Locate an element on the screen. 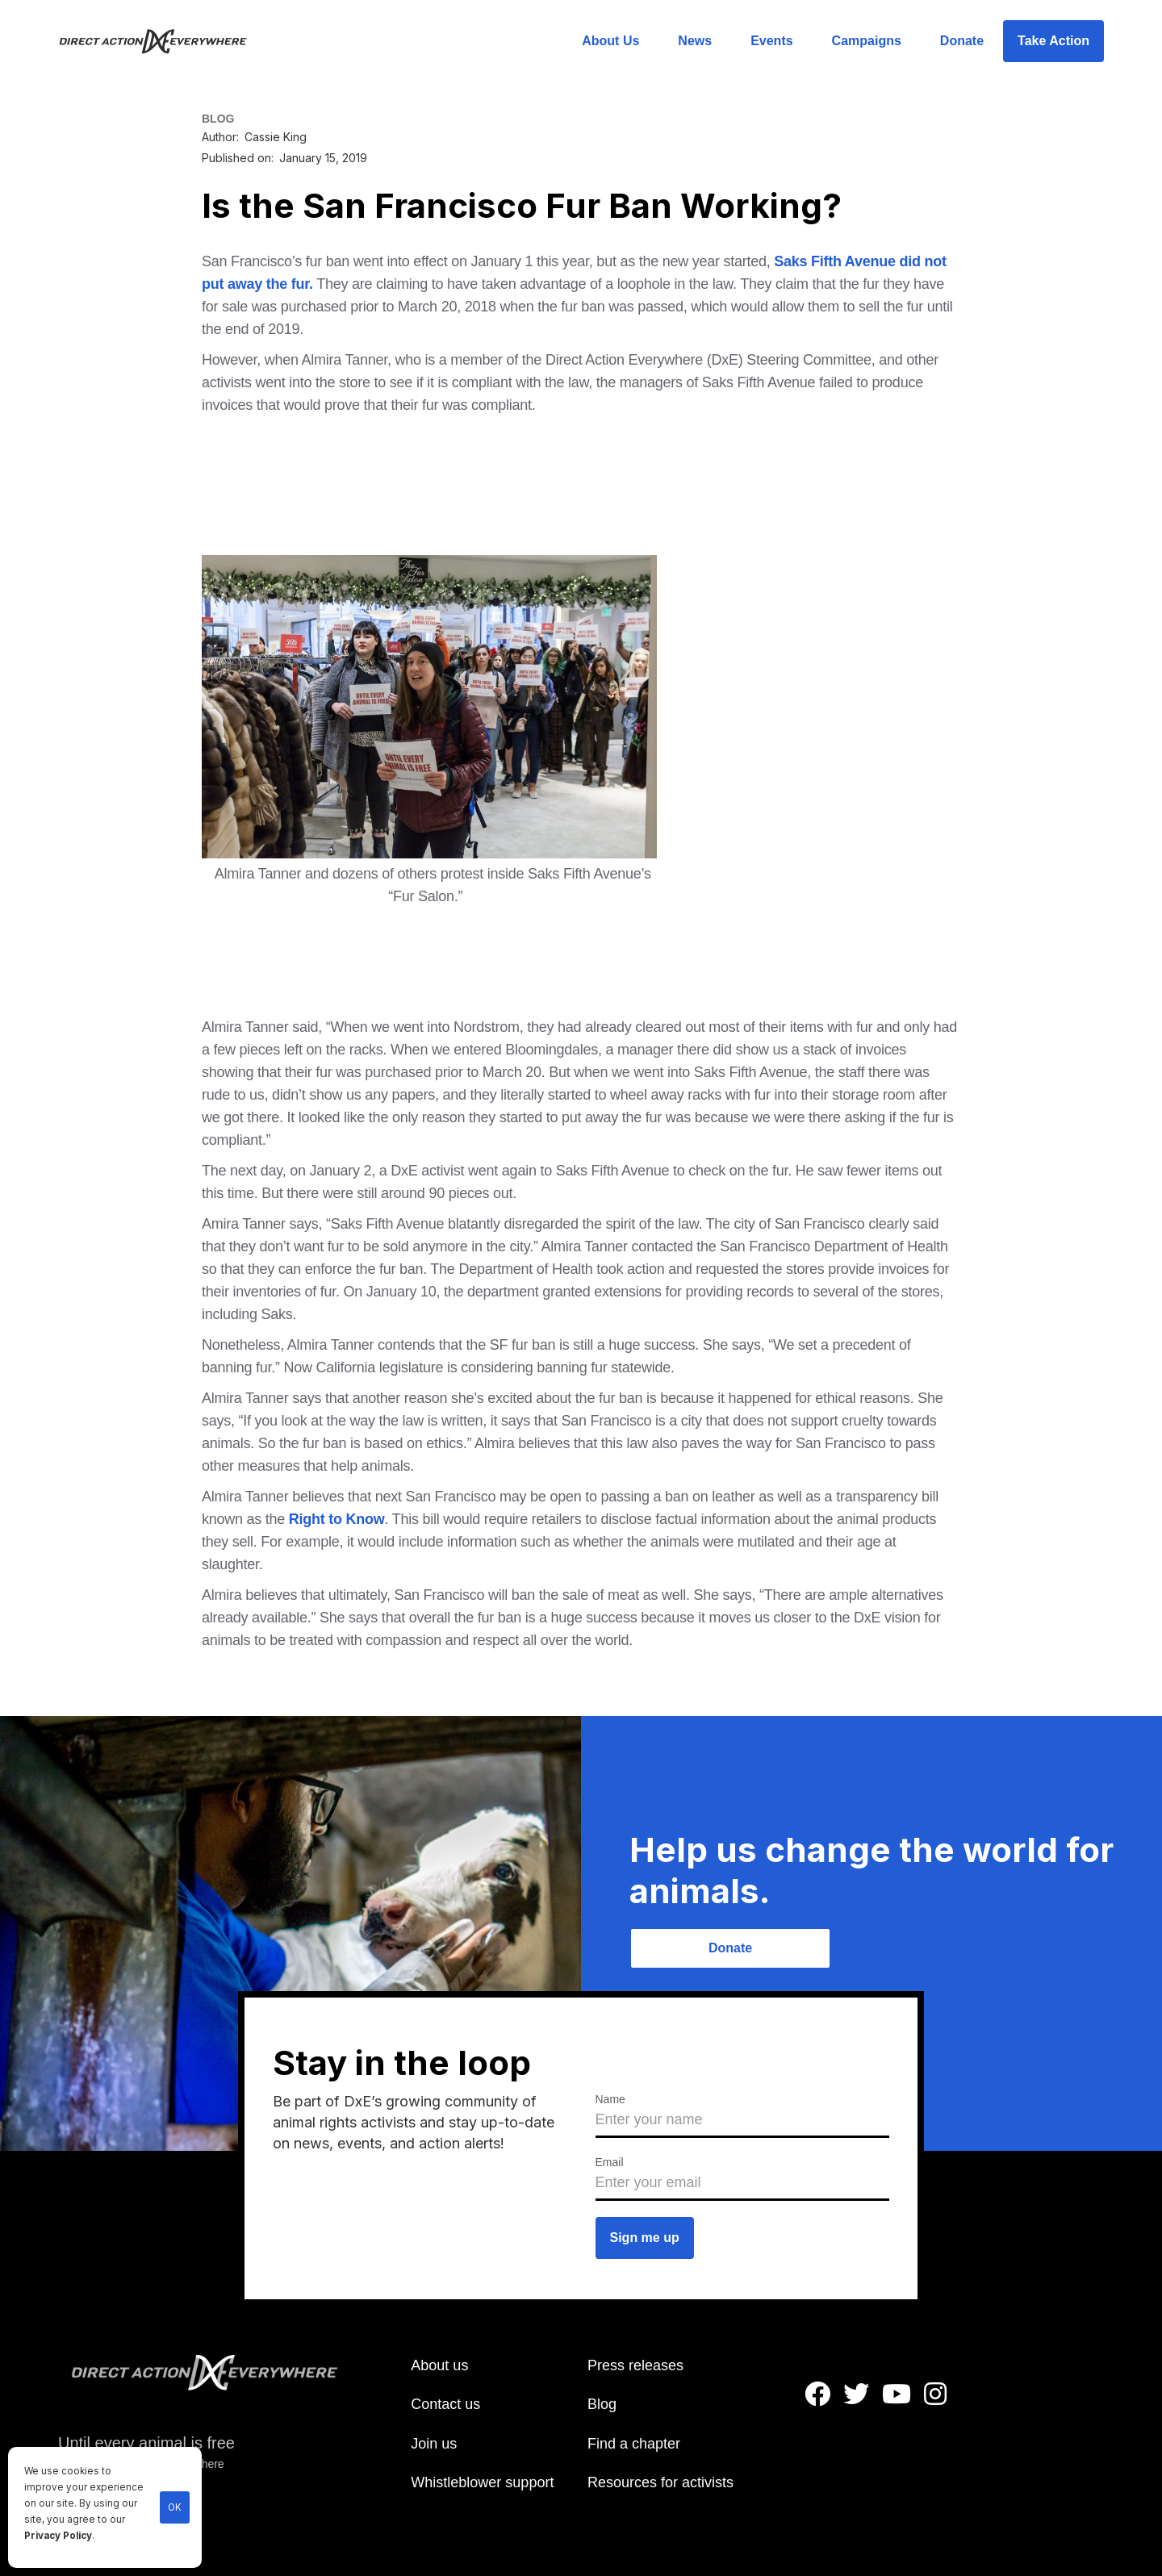  Join us is located at coordinates (434, 2444).